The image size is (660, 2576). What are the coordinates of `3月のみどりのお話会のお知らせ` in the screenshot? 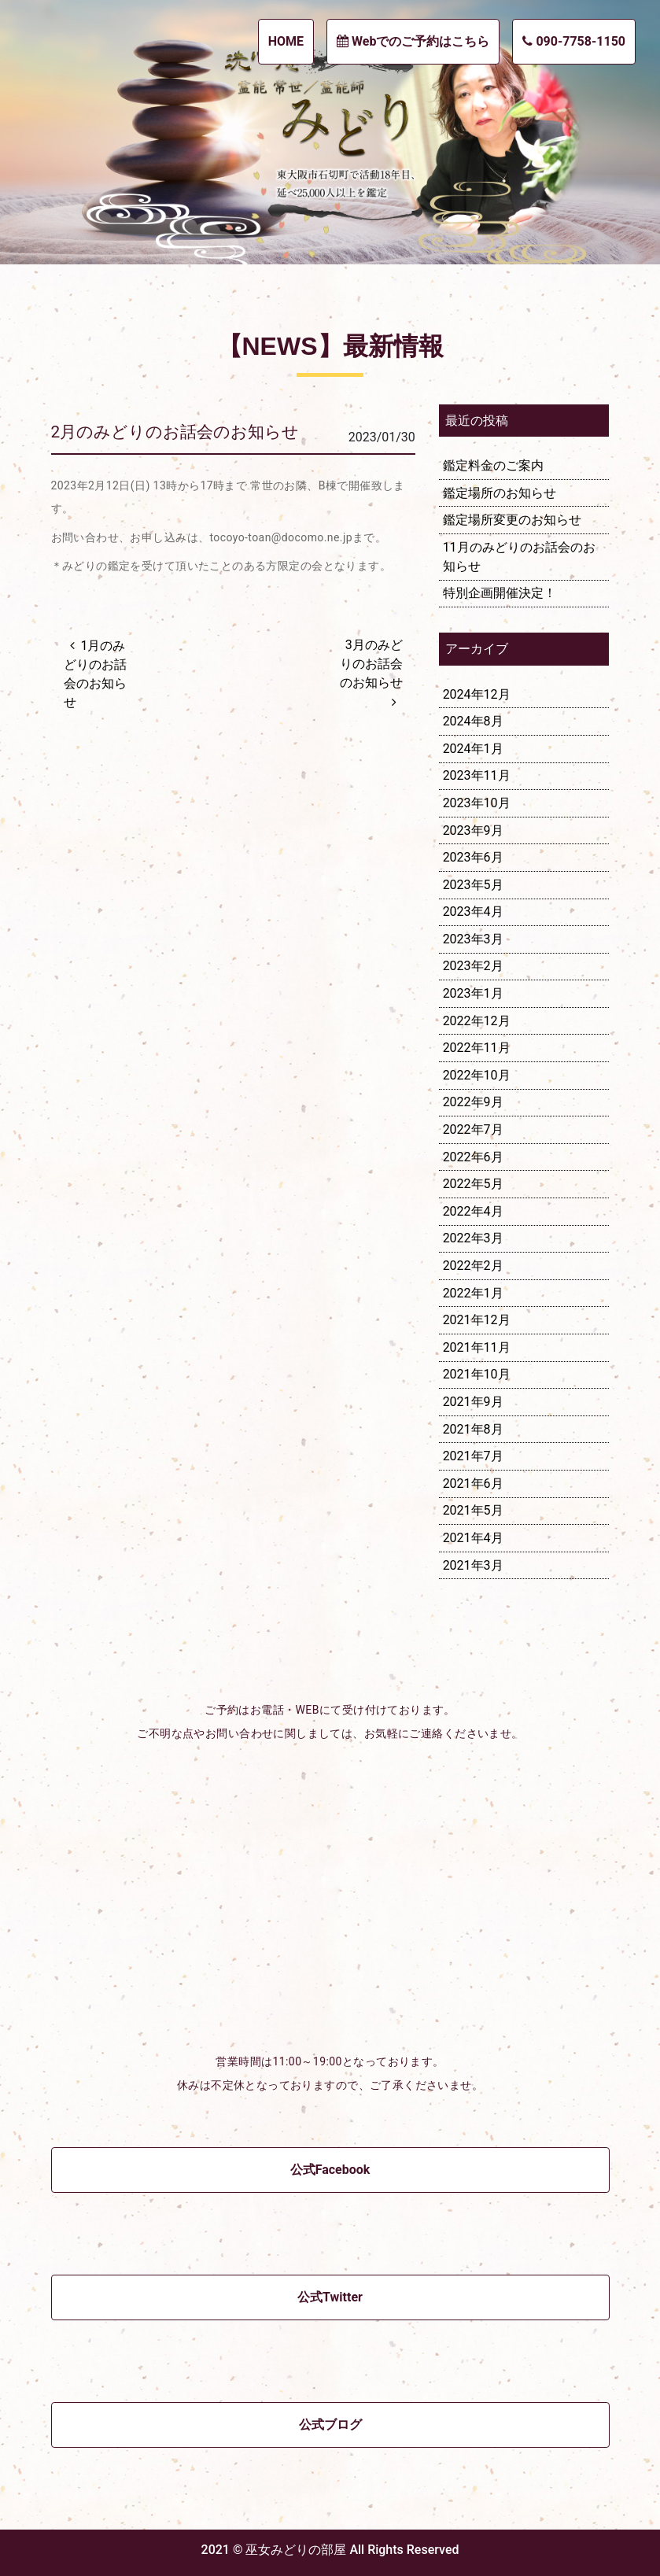 It's located at (371, 663).